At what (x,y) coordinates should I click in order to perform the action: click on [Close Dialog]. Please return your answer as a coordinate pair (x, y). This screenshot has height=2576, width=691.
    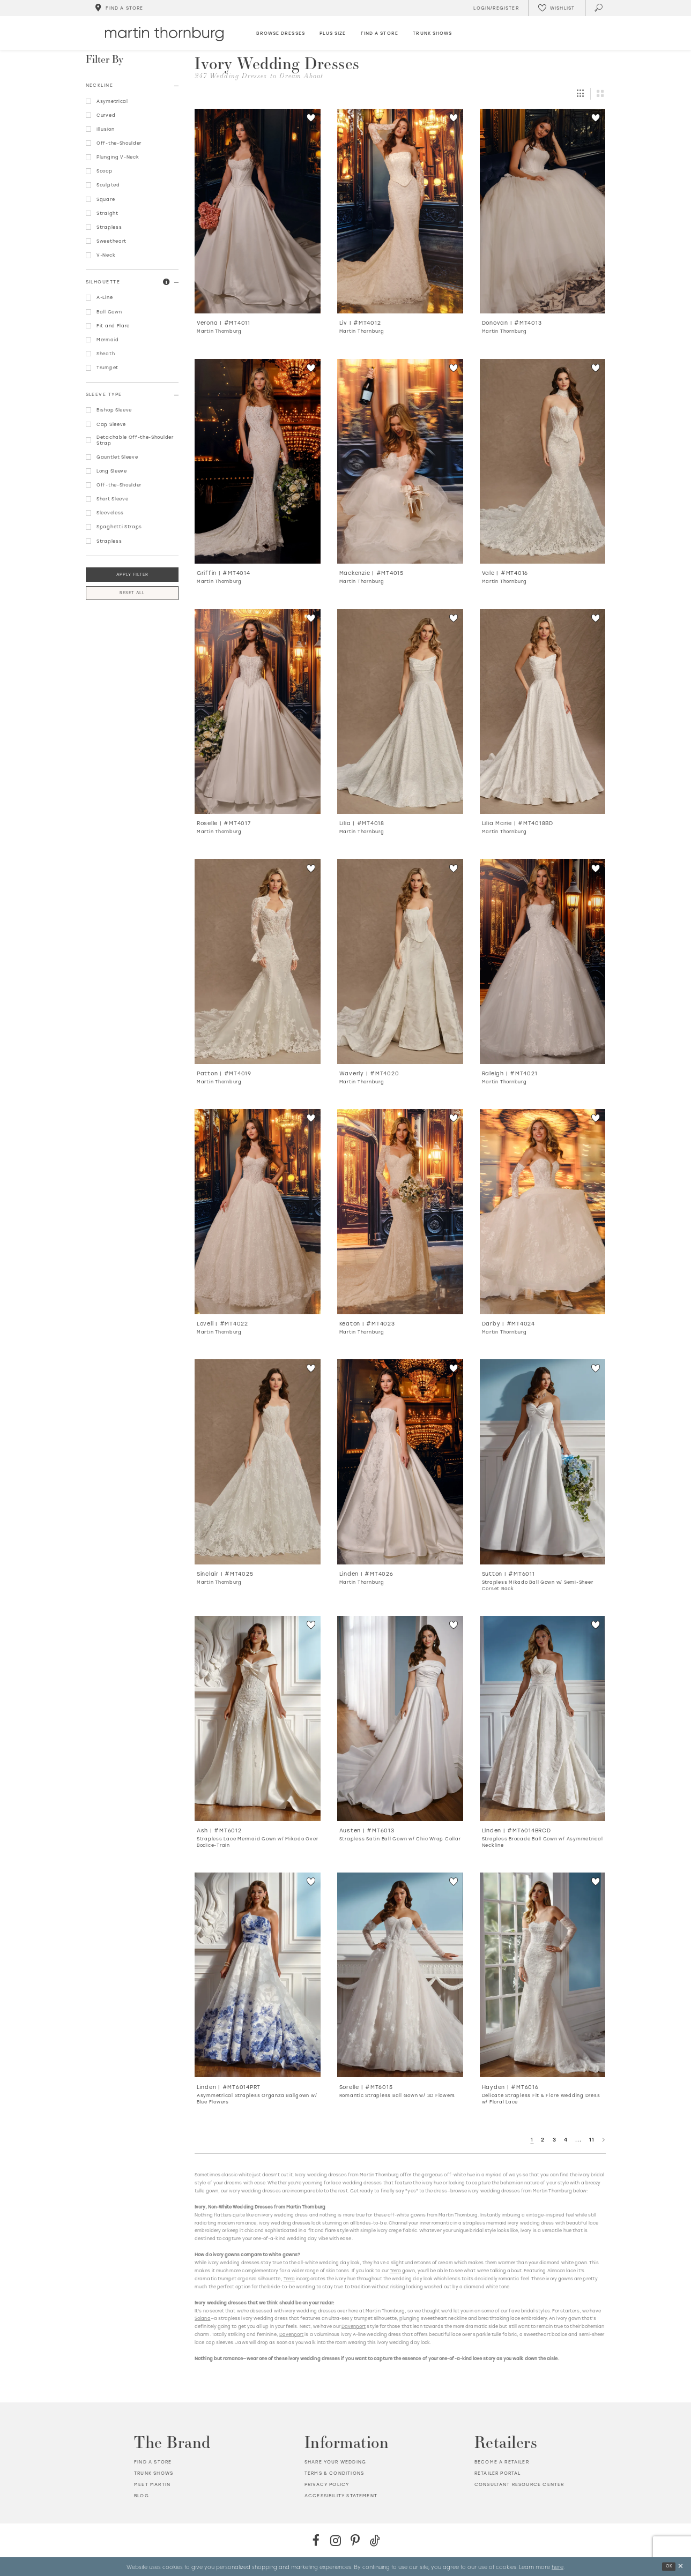
    Looking at the image, I should click on (680, 2566).